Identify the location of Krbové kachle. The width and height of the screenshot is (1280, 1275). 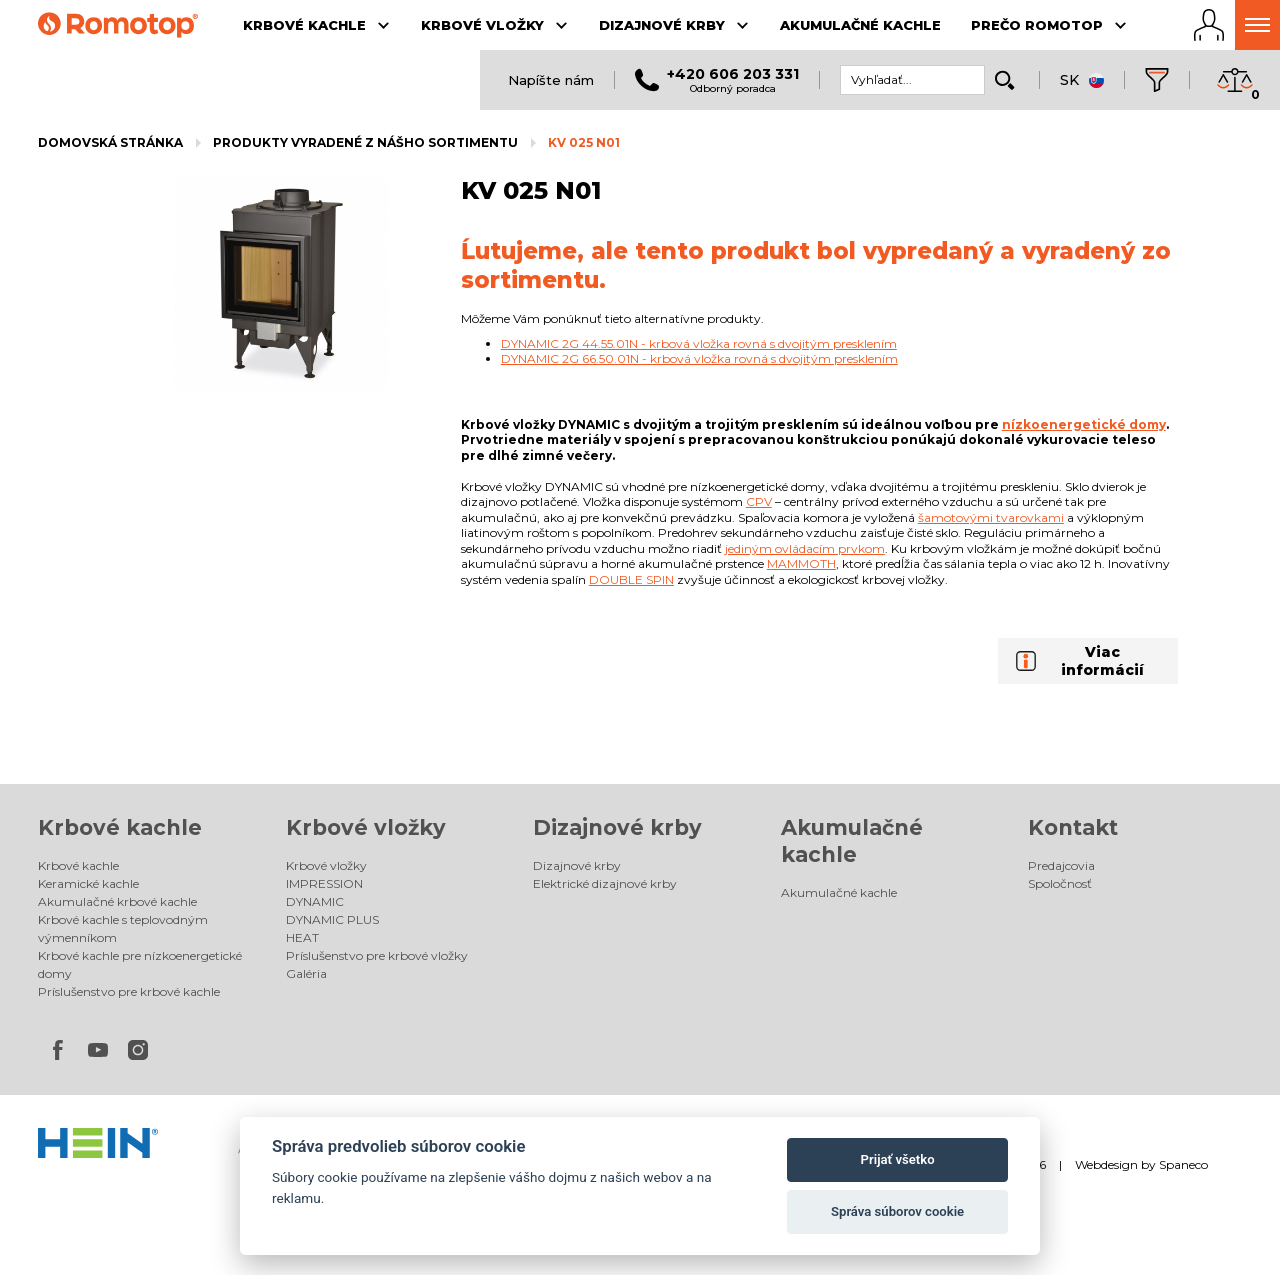
(120, 827).